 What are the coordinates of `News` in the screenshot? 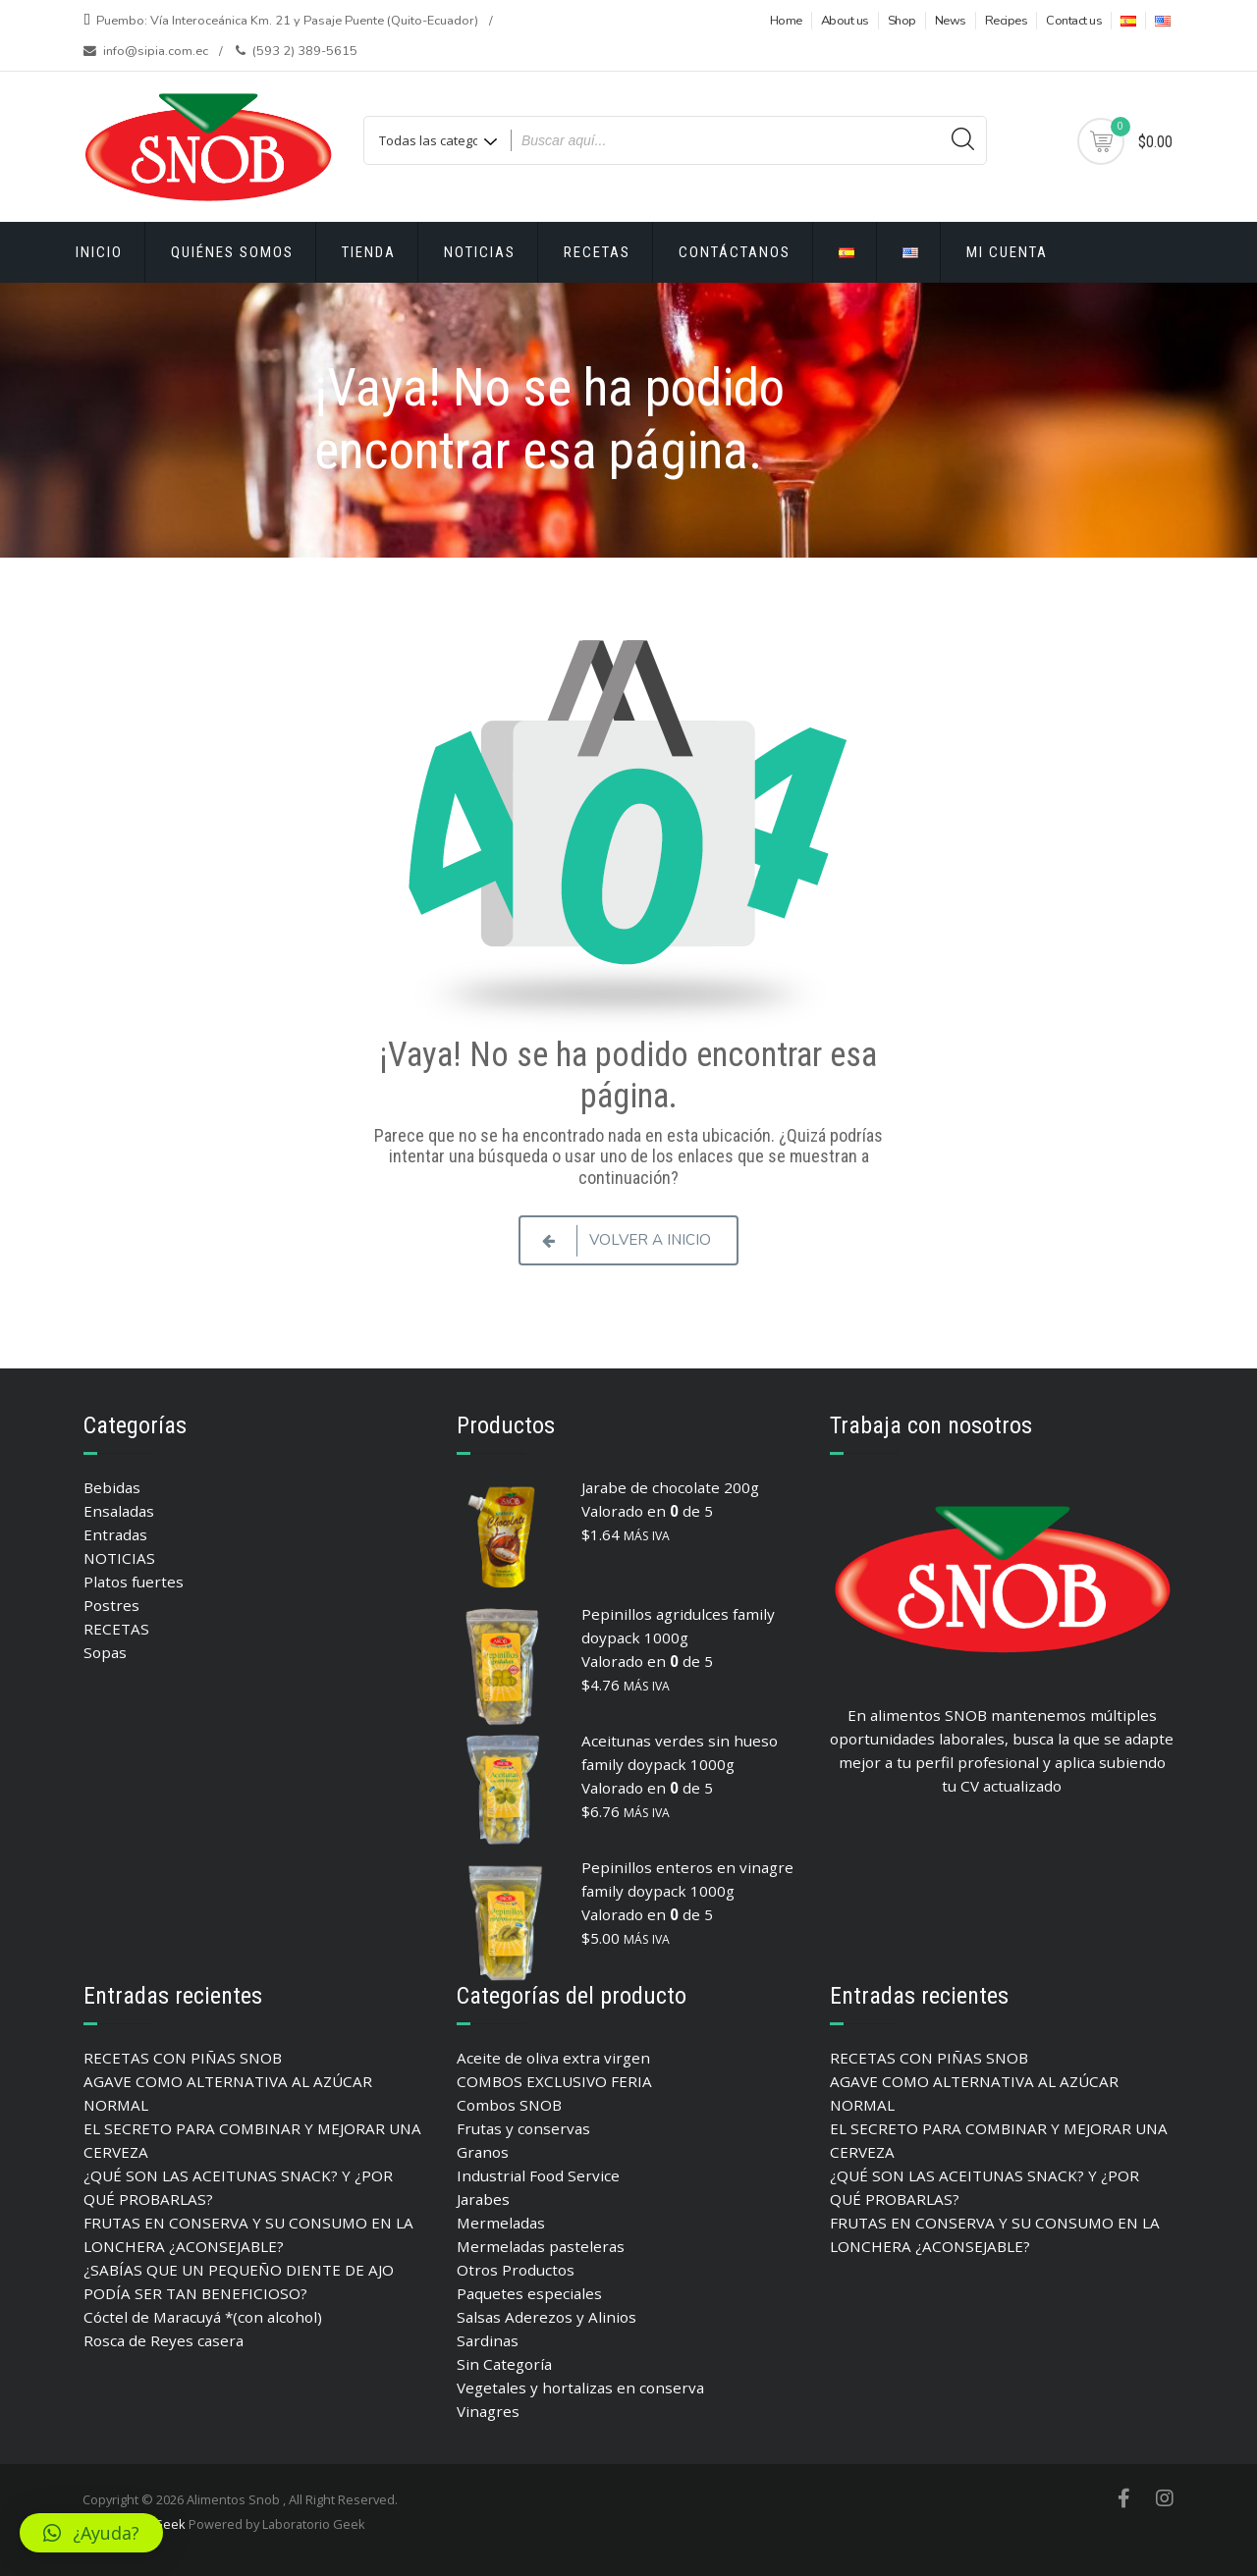 It's located at (950, 20).